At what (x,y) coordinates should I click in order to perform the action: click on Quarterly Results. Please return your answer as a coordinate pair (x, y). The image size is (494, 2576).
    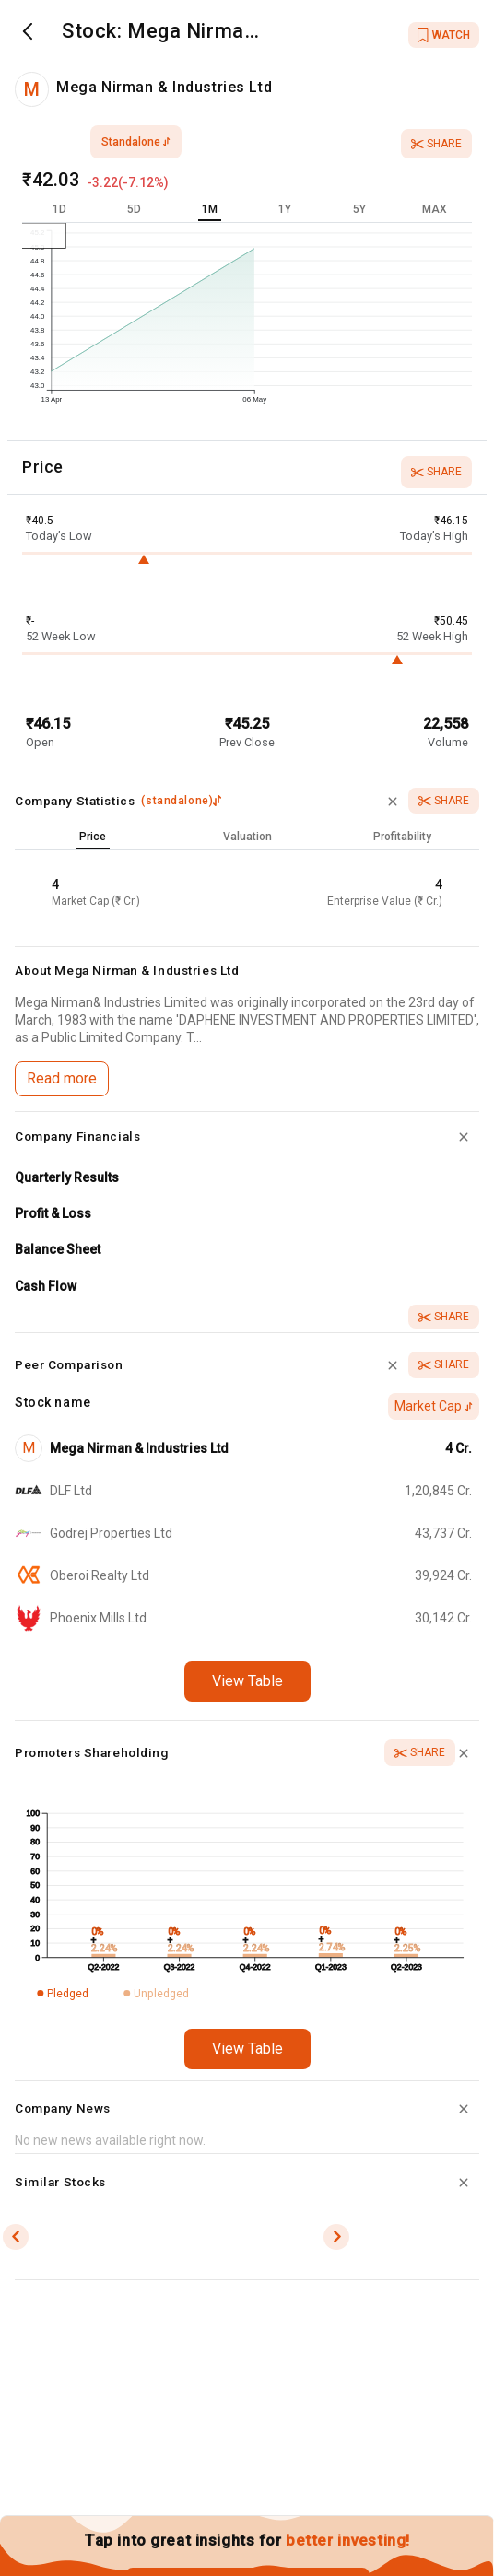
    Looking at the image, I should click on (67, 1177).